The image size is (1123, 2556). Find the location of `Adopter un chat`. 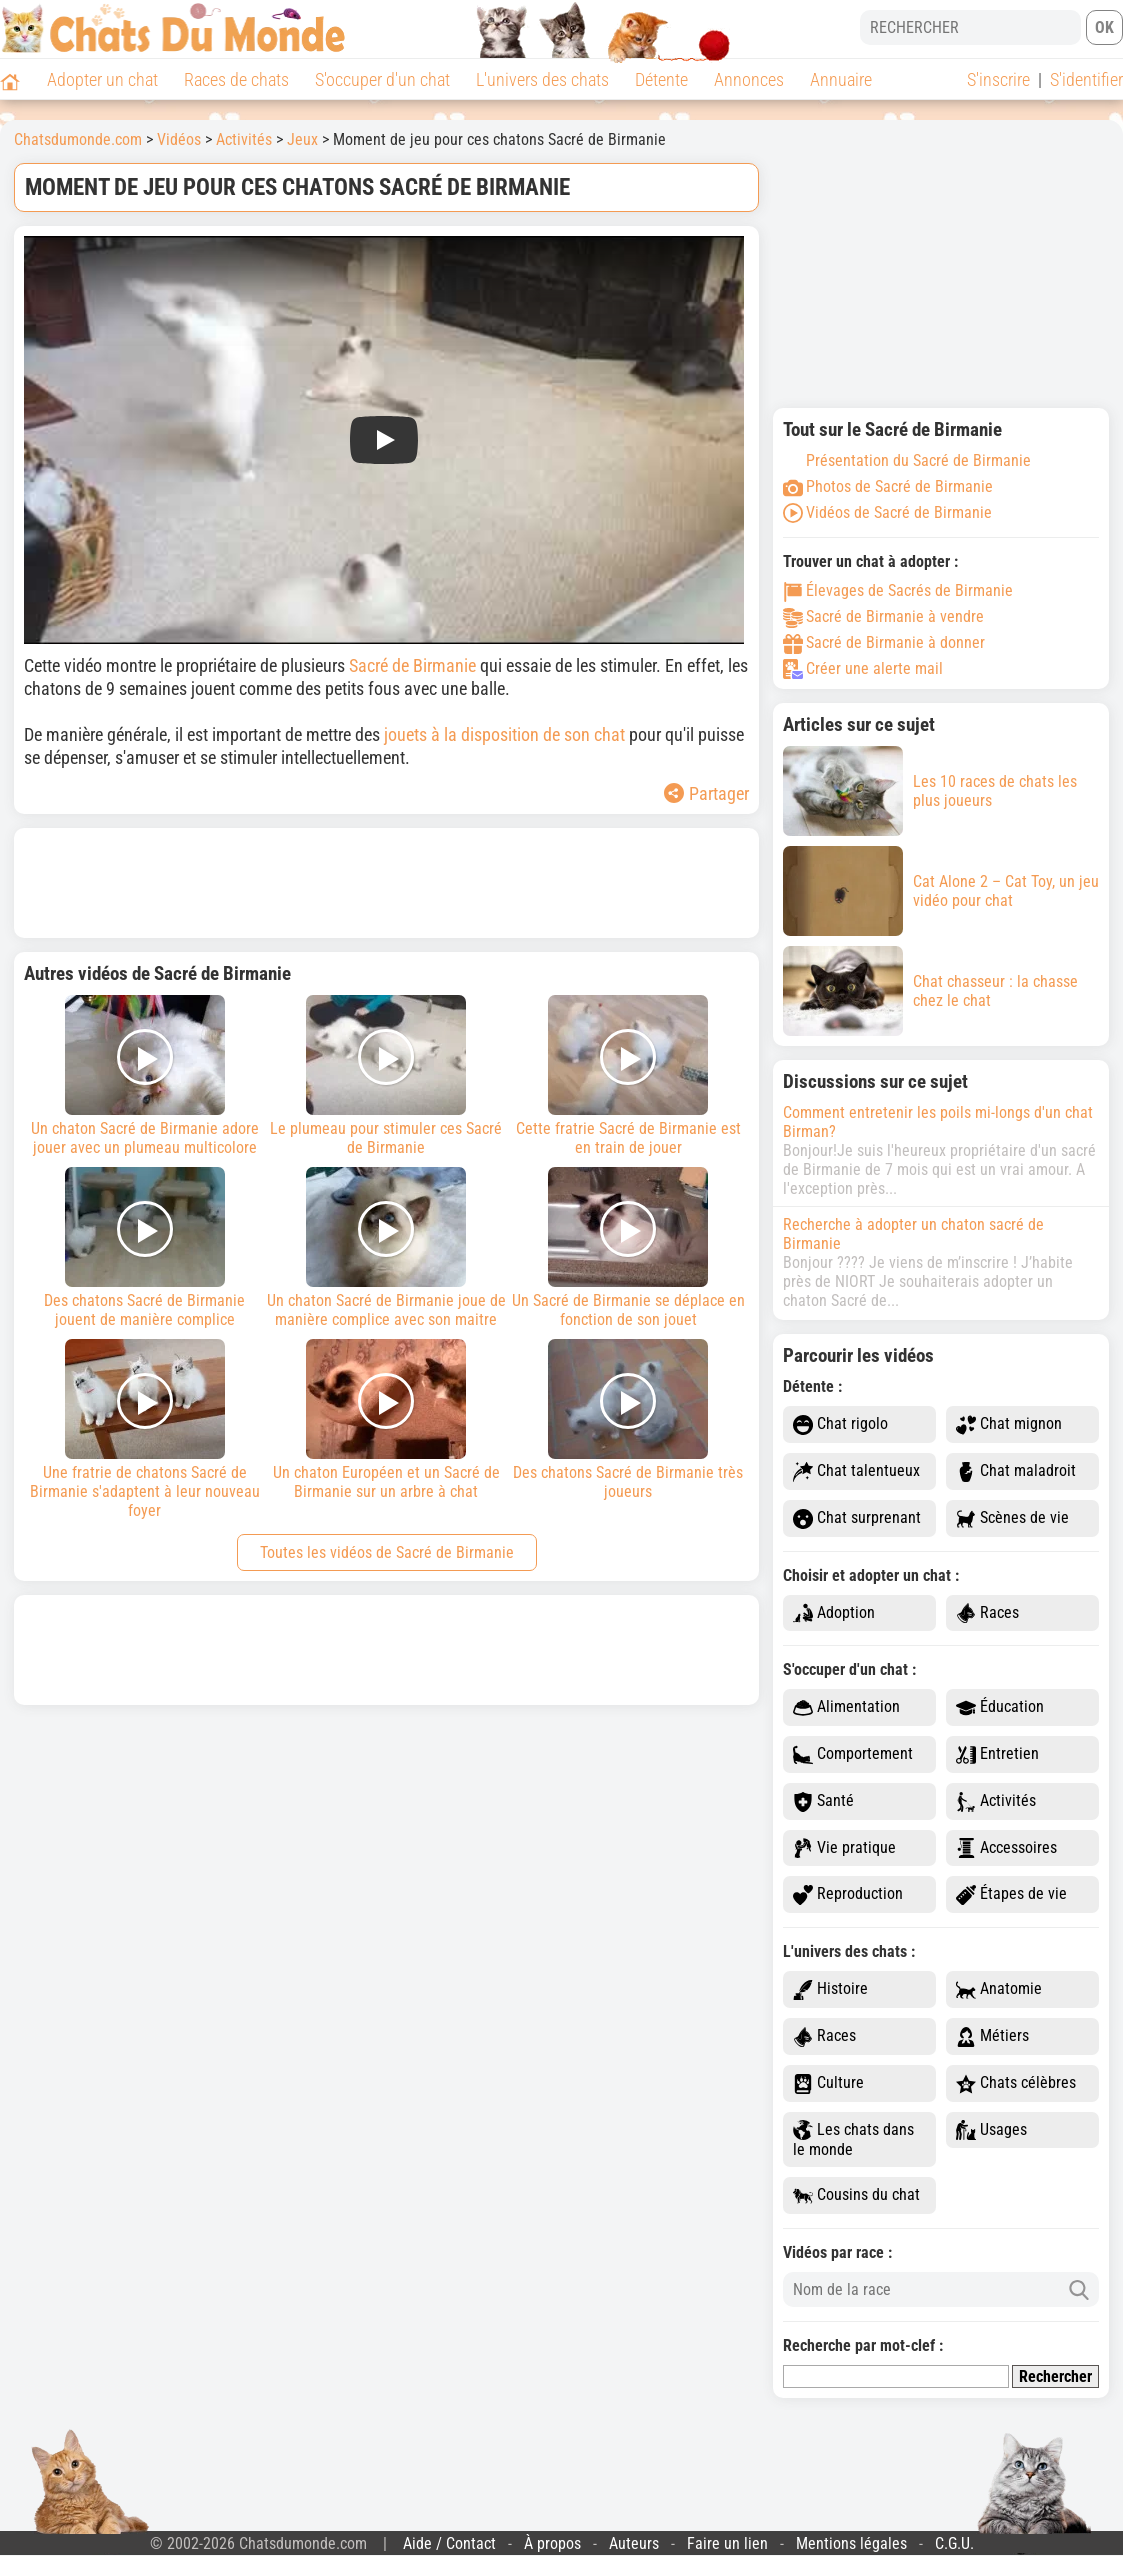

Adopter un chat is located at coordinates (102, 79).